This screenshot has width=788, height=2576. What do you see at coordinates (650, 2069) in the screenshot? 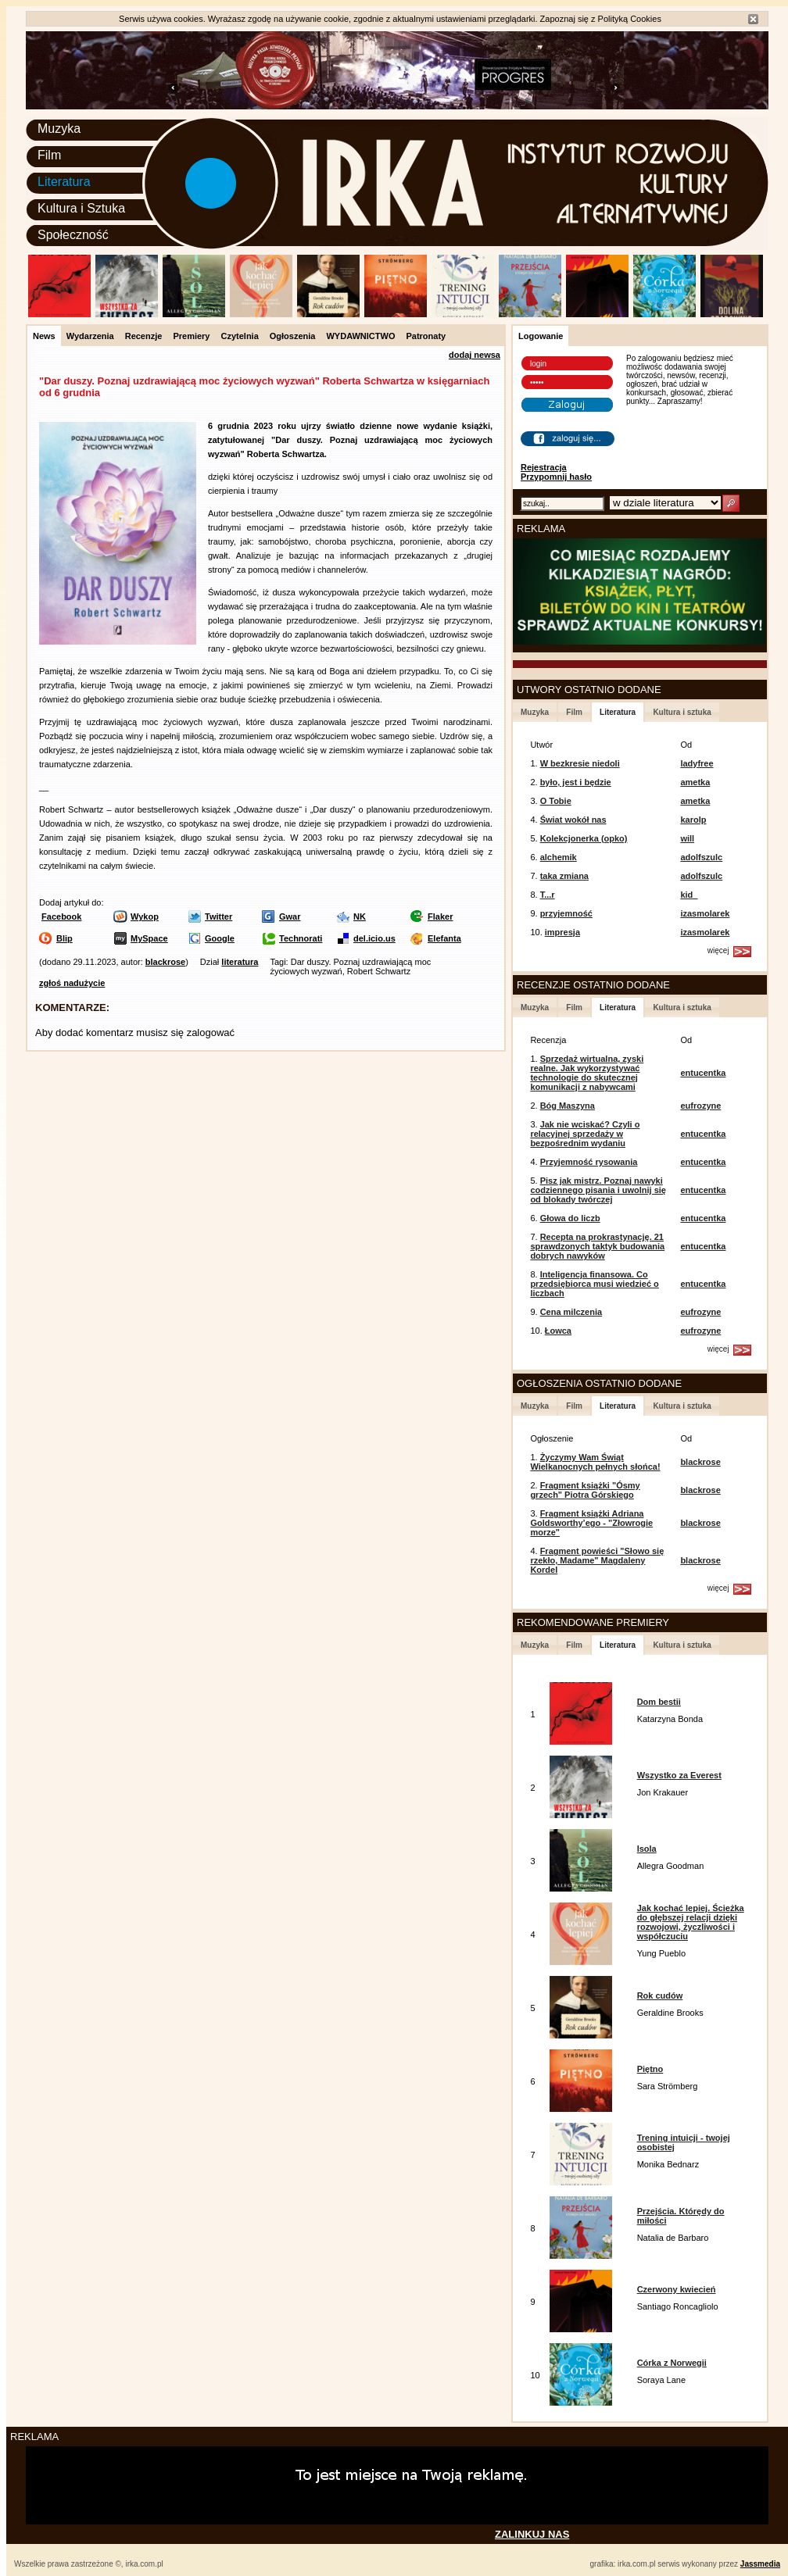
I see `Piętno` at bounding box center [650, 2069].